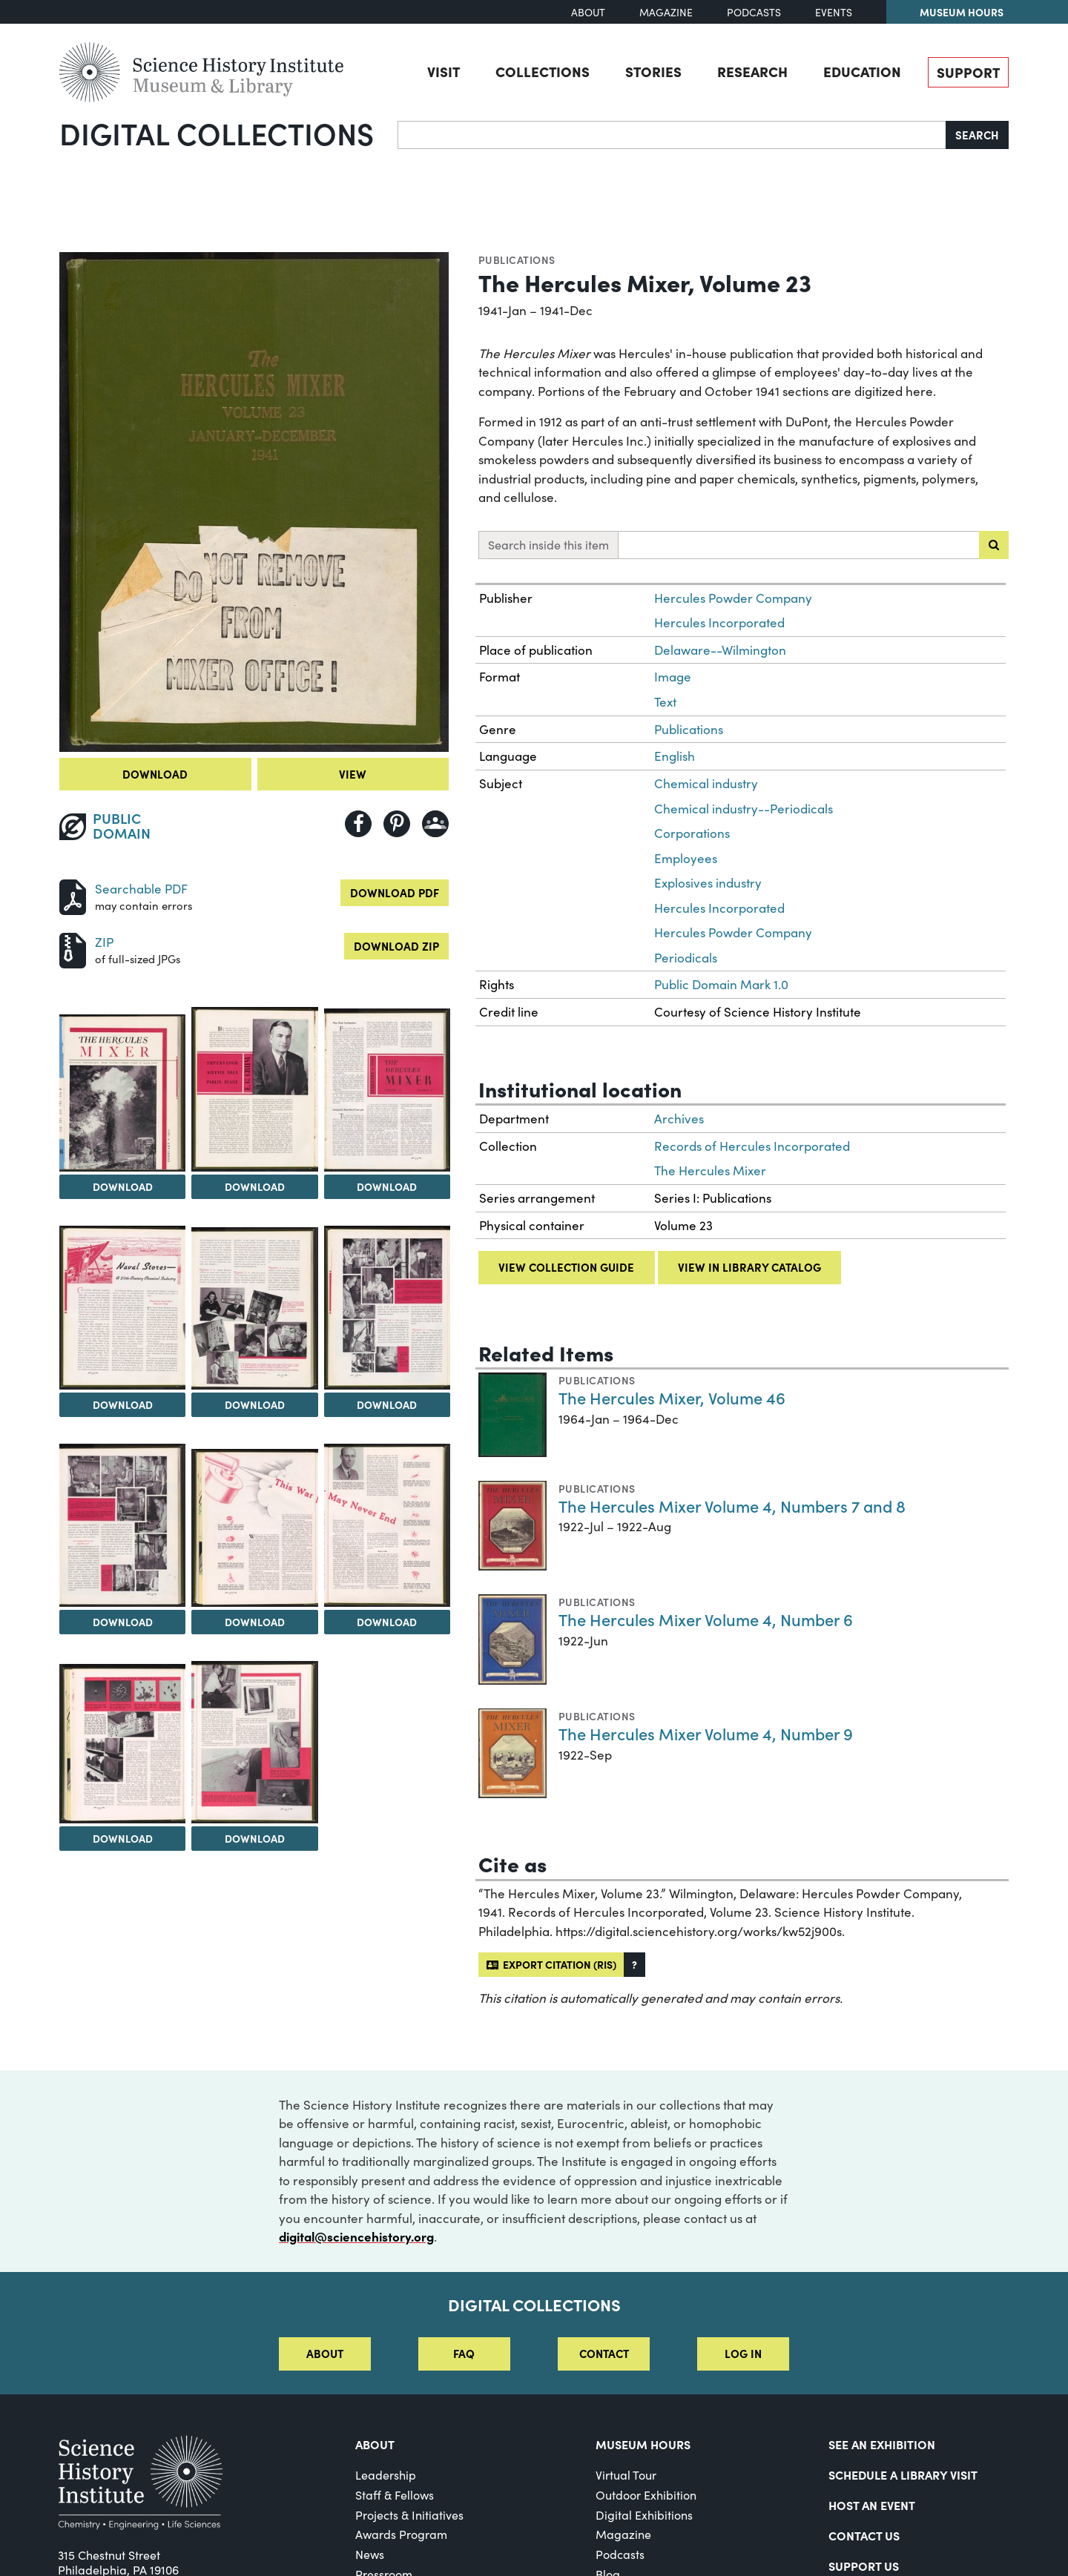  What do you see at coordinates (396, 946) in the screenshot?
I see `Download ZIP` at bounding box center [396, 946].